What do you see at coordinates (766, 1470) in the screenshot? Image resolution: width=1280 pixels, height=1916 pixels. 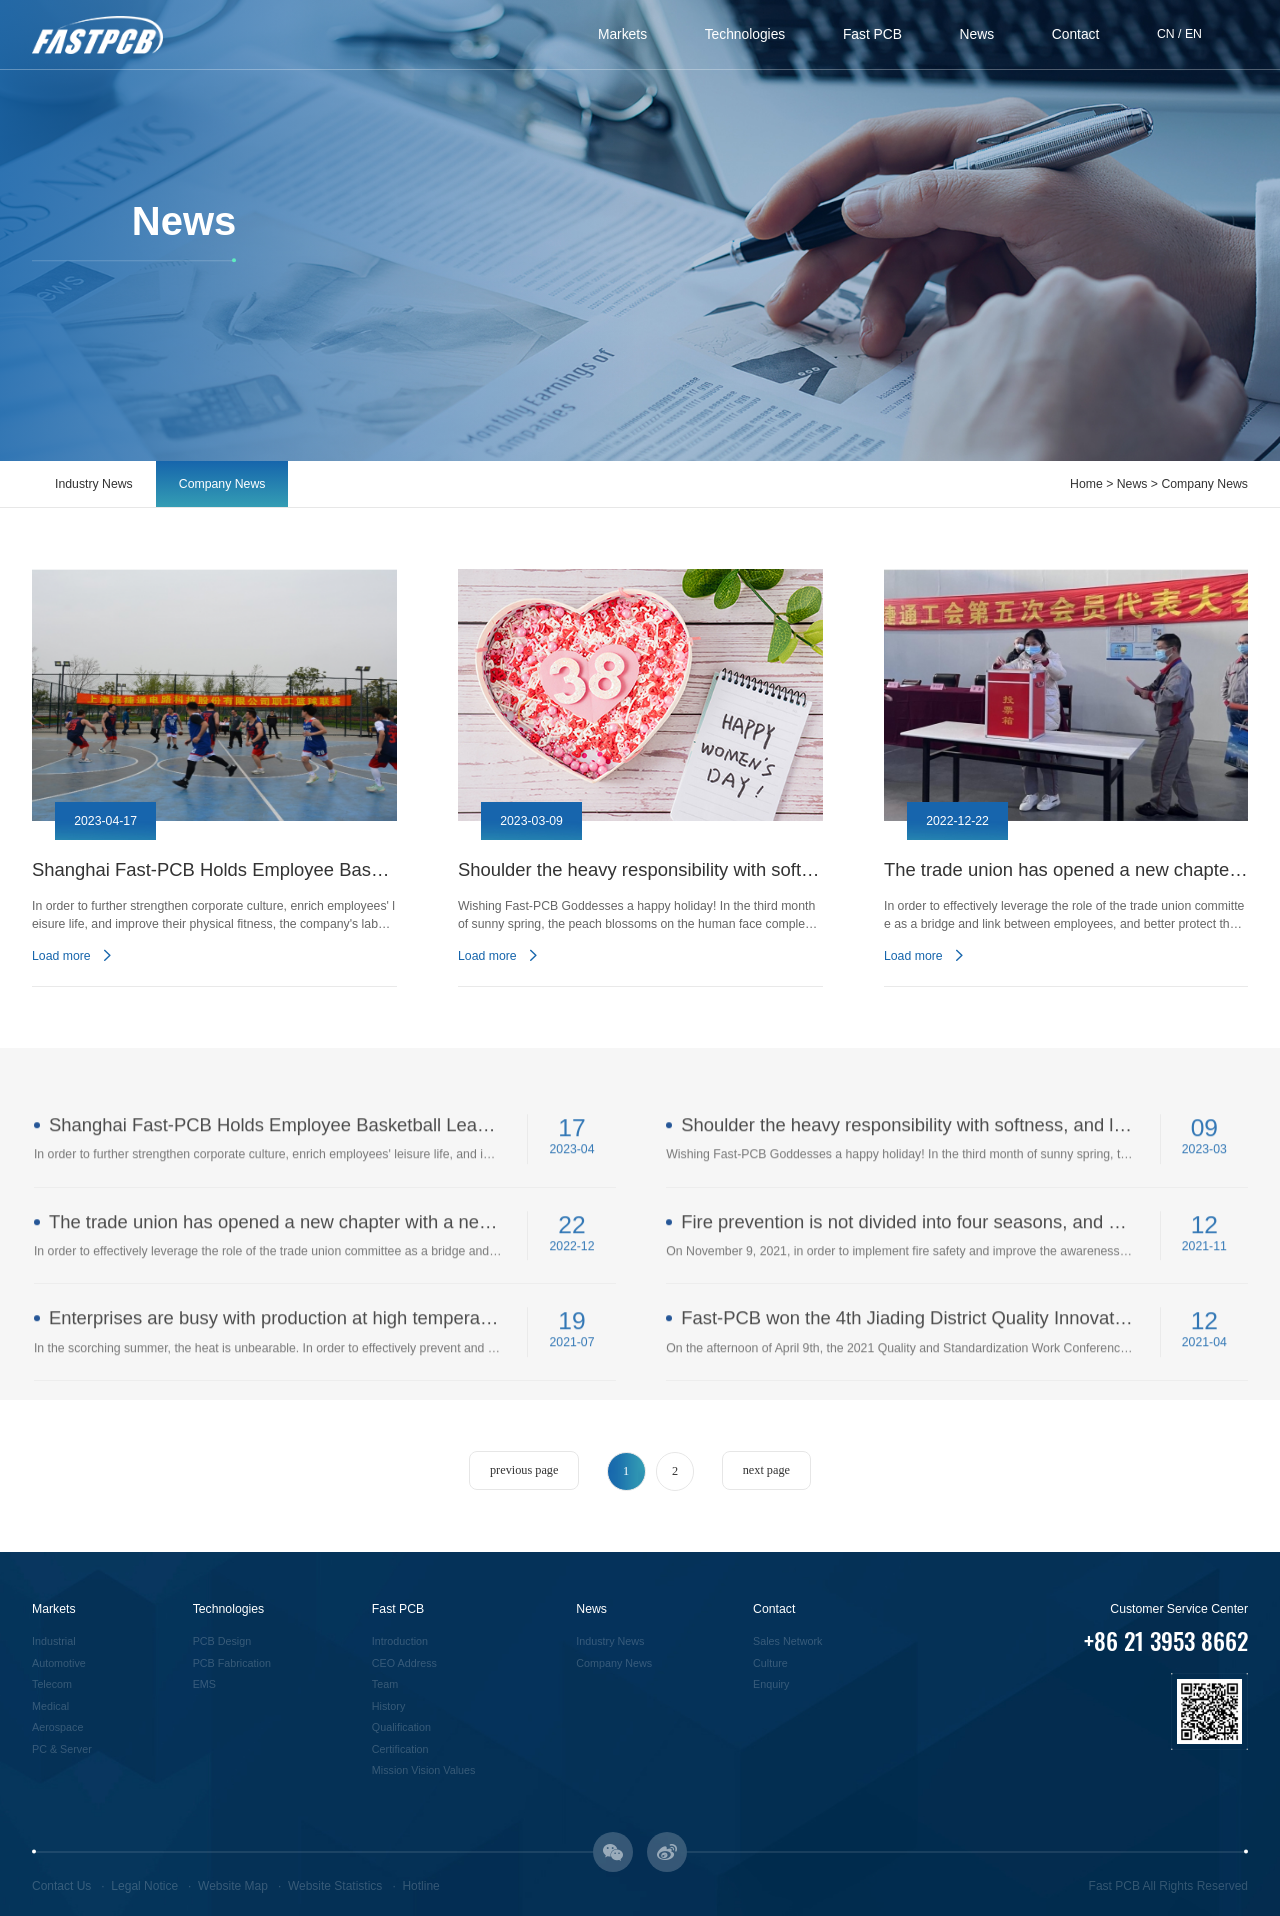 I see `next page` at bounding box center [766, 1470].